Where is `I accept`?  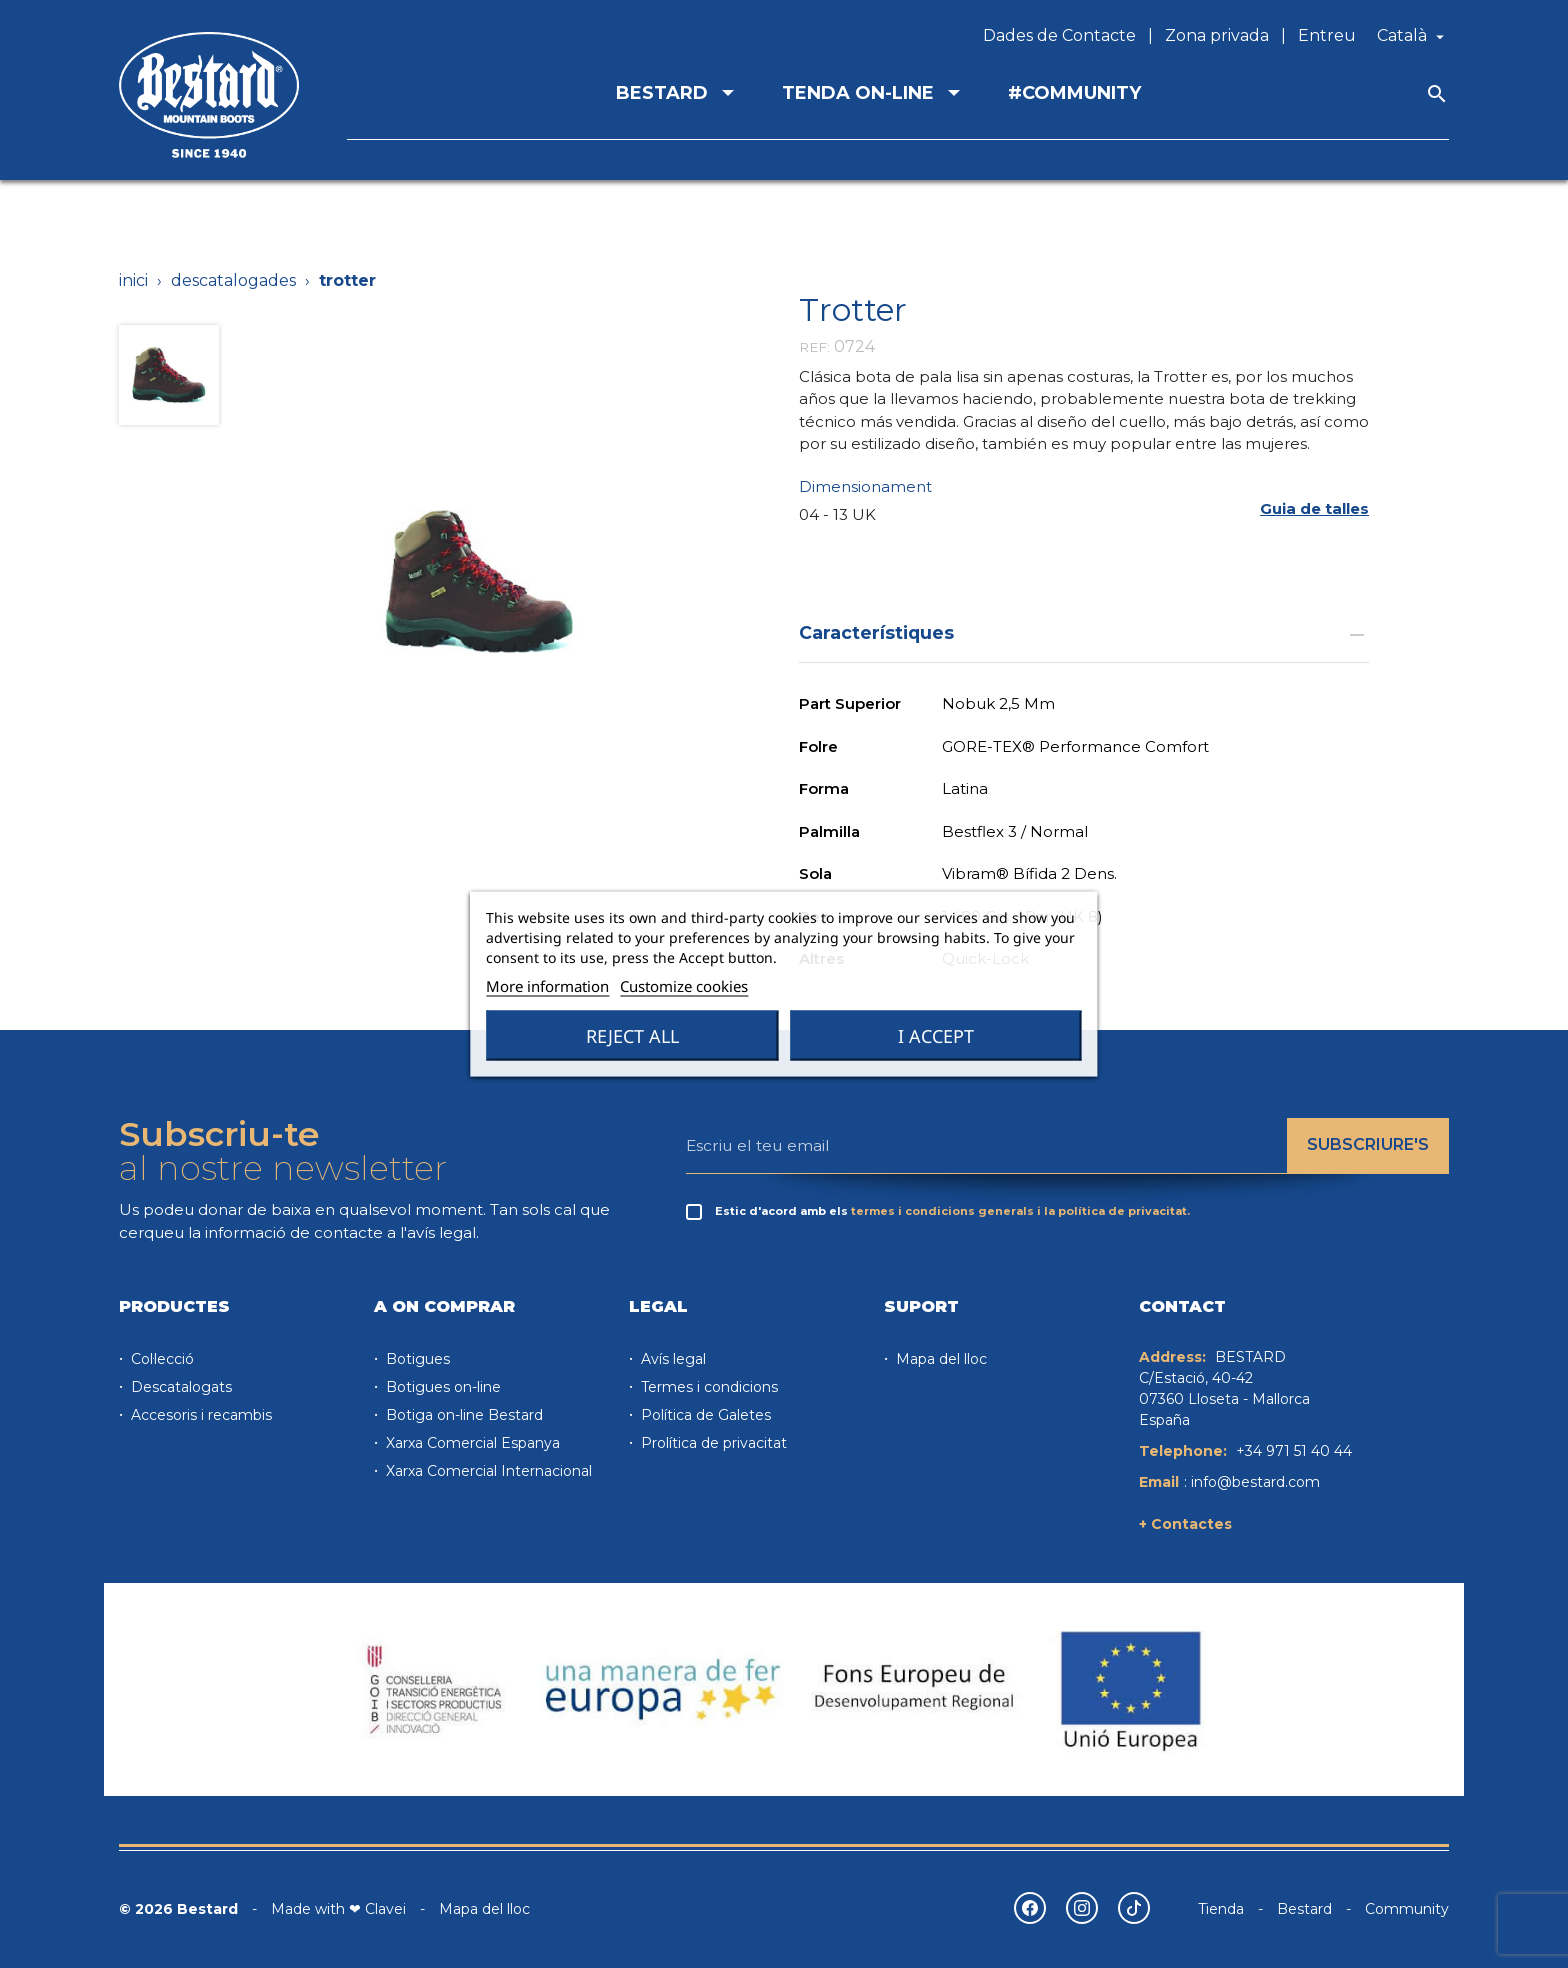
I accept is located at coordinates (936, 1036).